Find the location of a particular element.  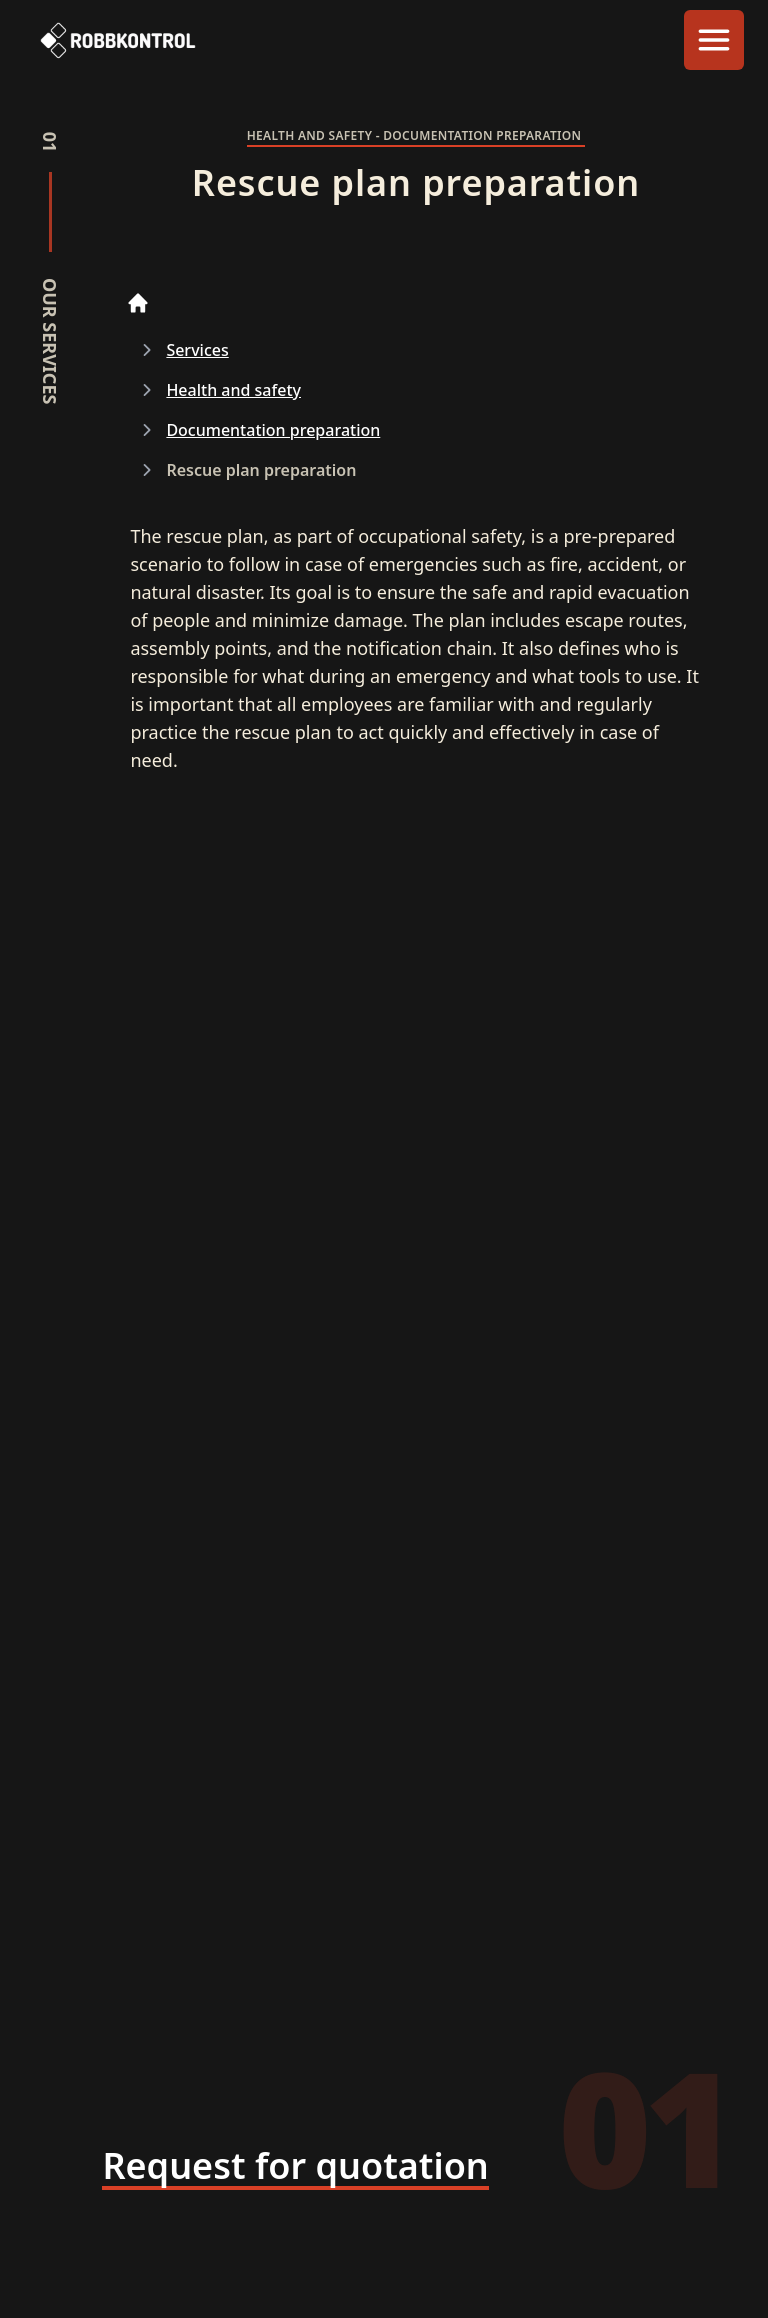

Health and safety is located at coordinates (233, 390).